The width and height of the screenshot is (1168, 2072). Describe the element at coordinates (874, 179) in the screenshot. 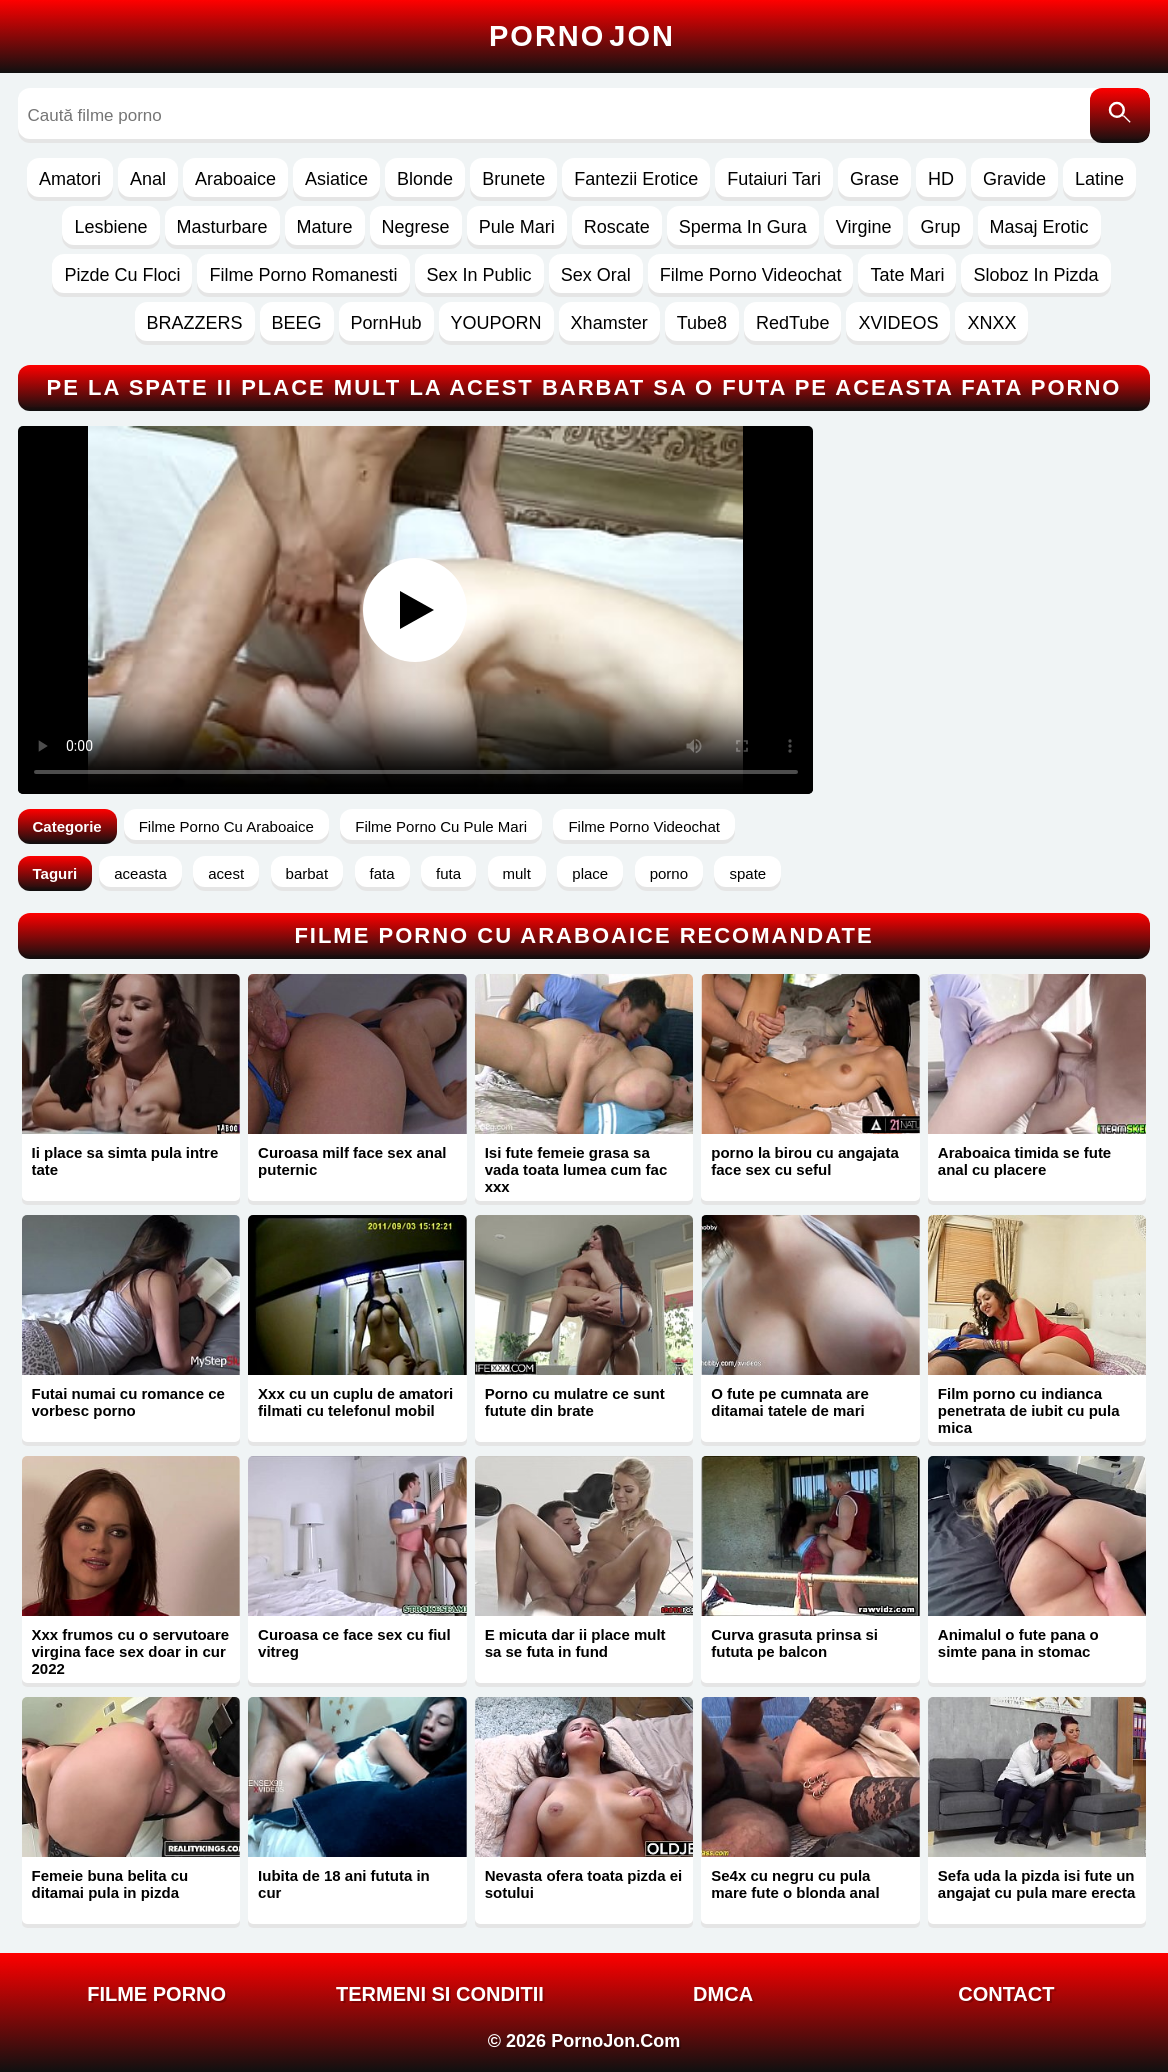

I see `Grase` at that location.